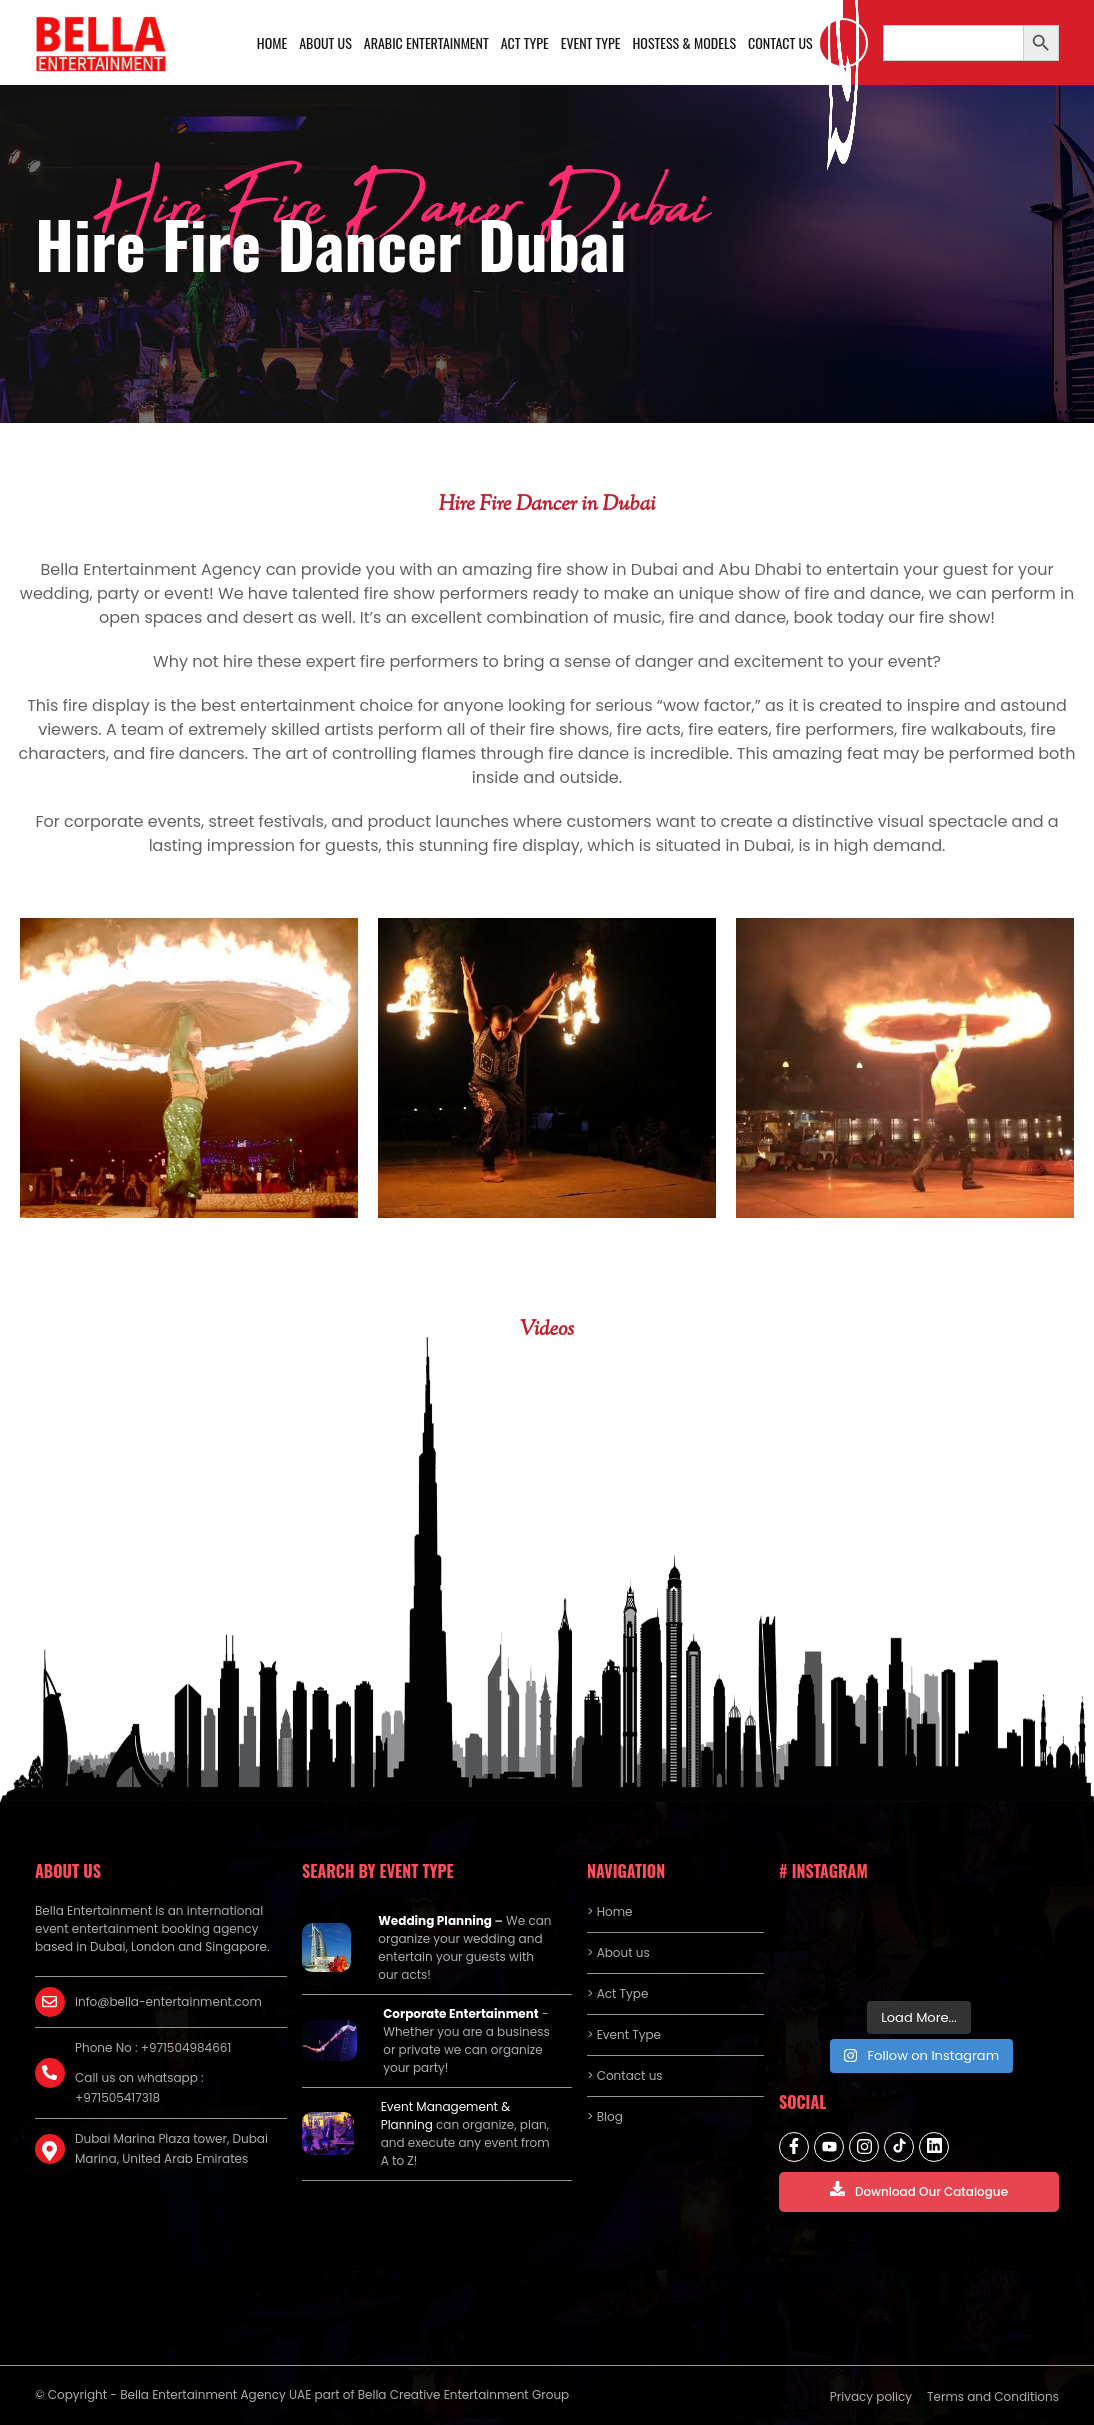  I want to click on > Act Type, so click(617, 1993).